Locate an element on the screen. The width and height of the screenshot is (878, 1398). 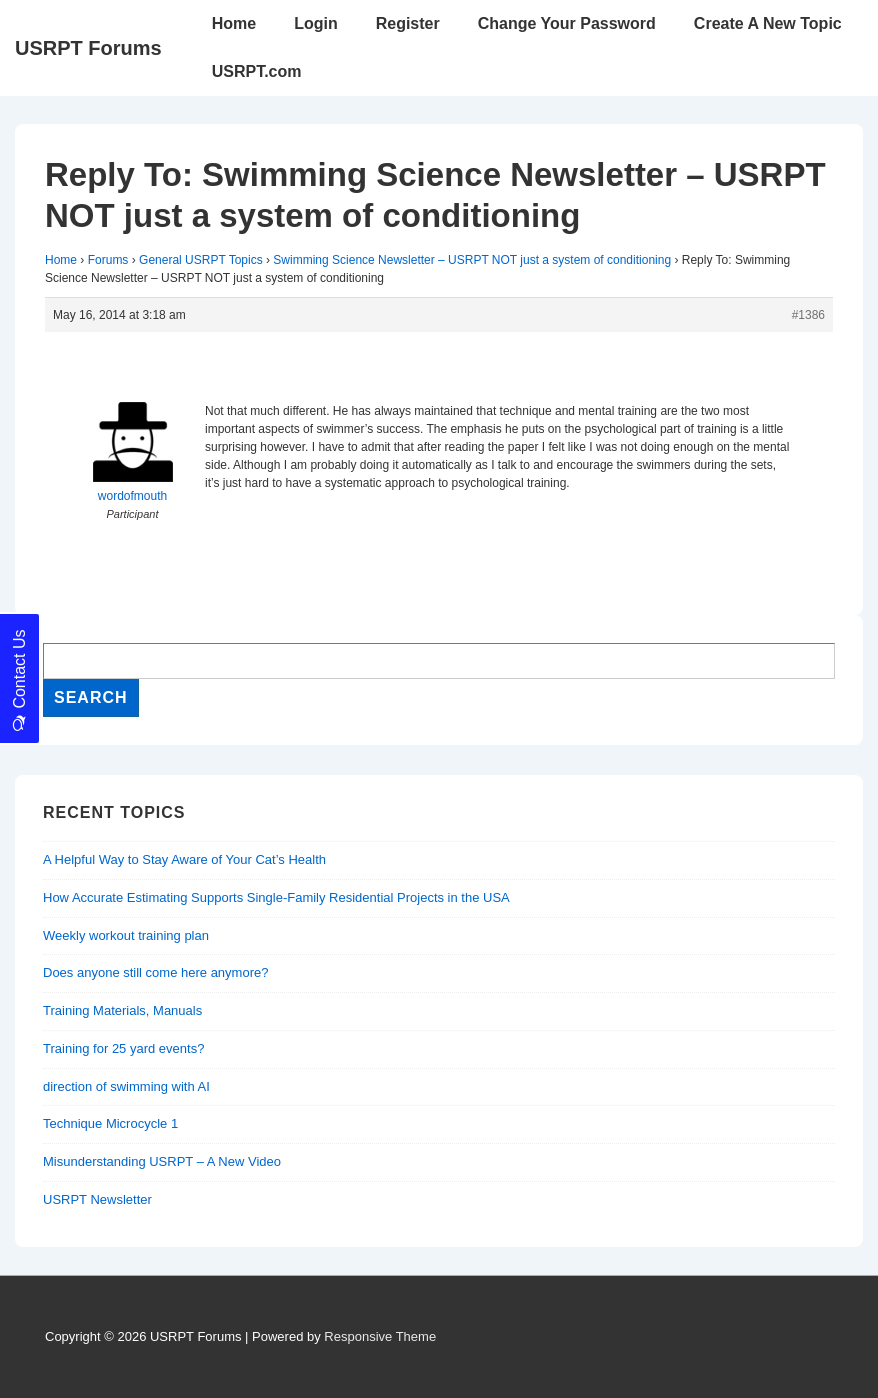
Swimming Science Newsletter – USRPT NOT just a system of conditioning is located at coordinates (472, 260).